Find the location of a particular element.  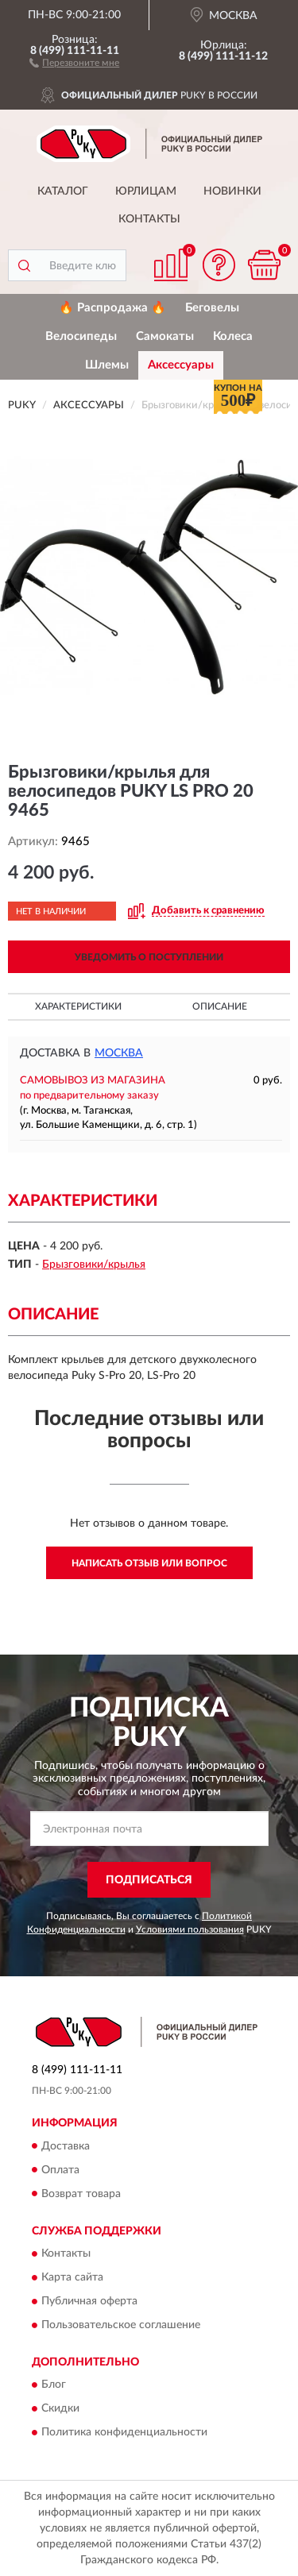

Самокаты is located at coordinates (165, 336).